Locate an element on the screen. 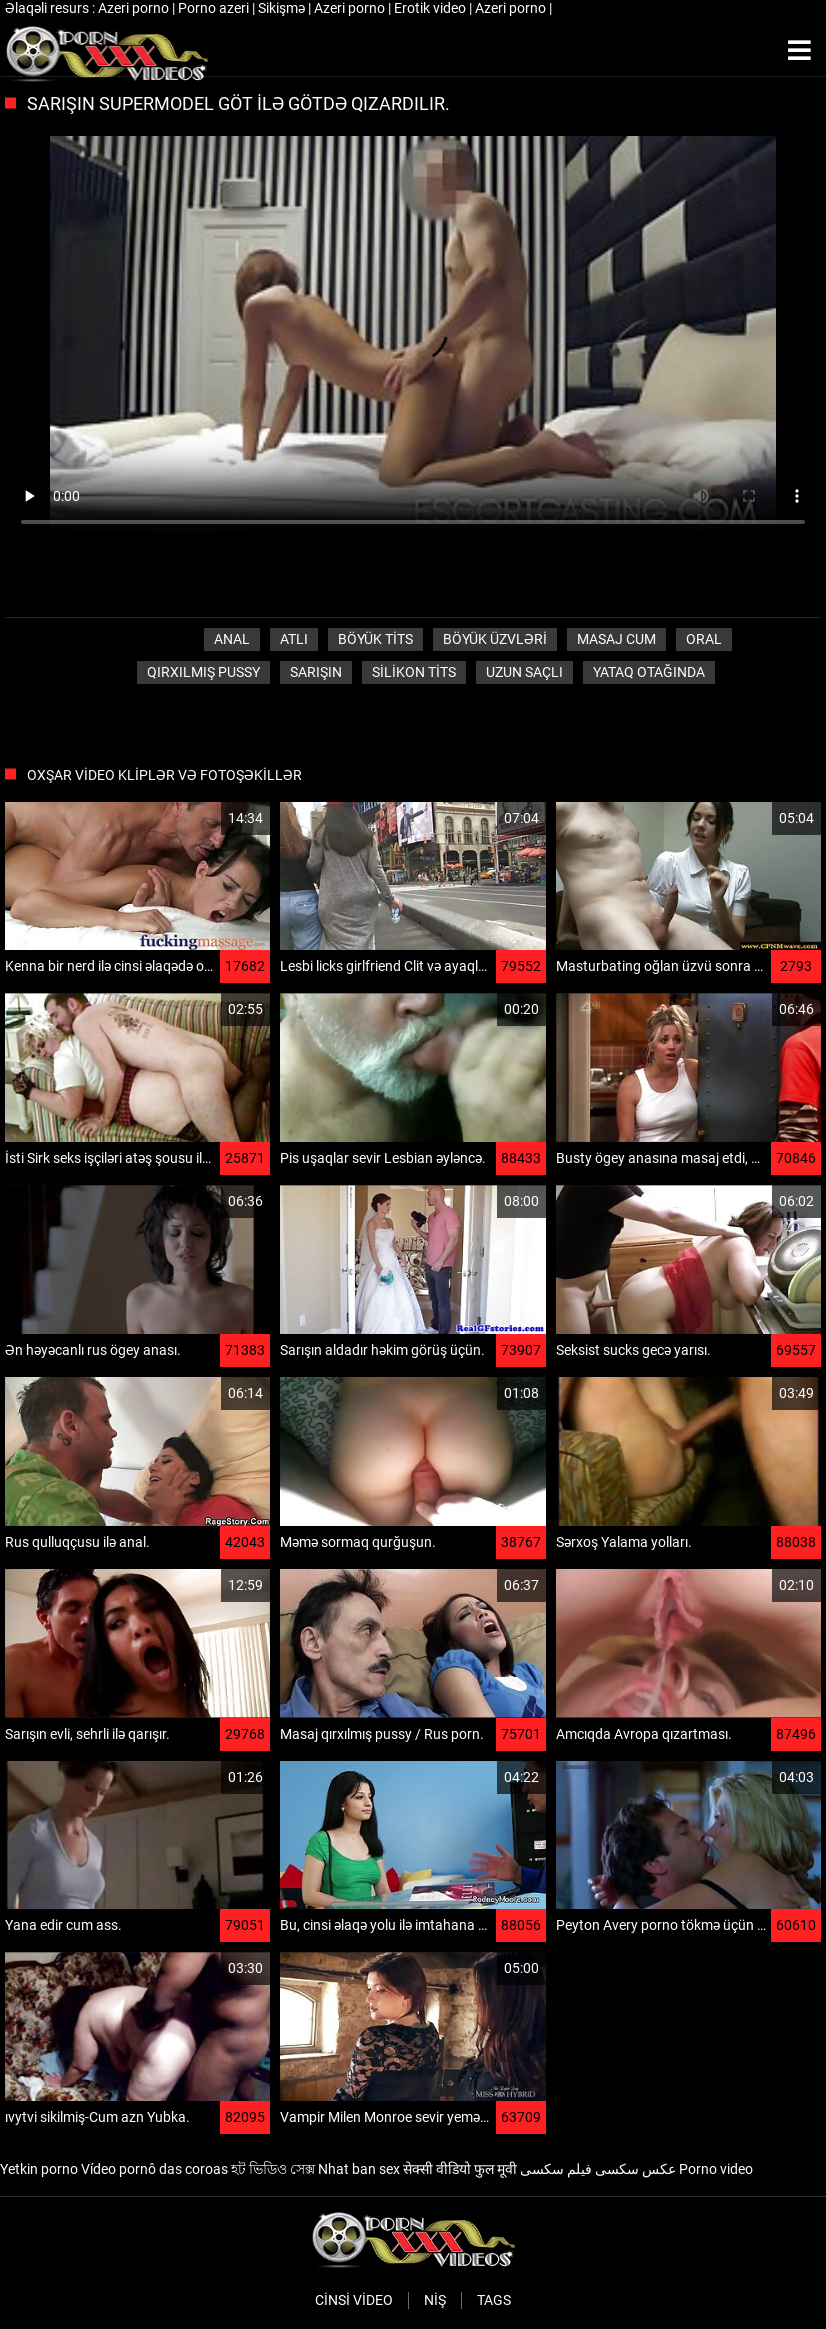 This screenshot has width=826, height=2329. Tags is located at coordinates (494, 2300).